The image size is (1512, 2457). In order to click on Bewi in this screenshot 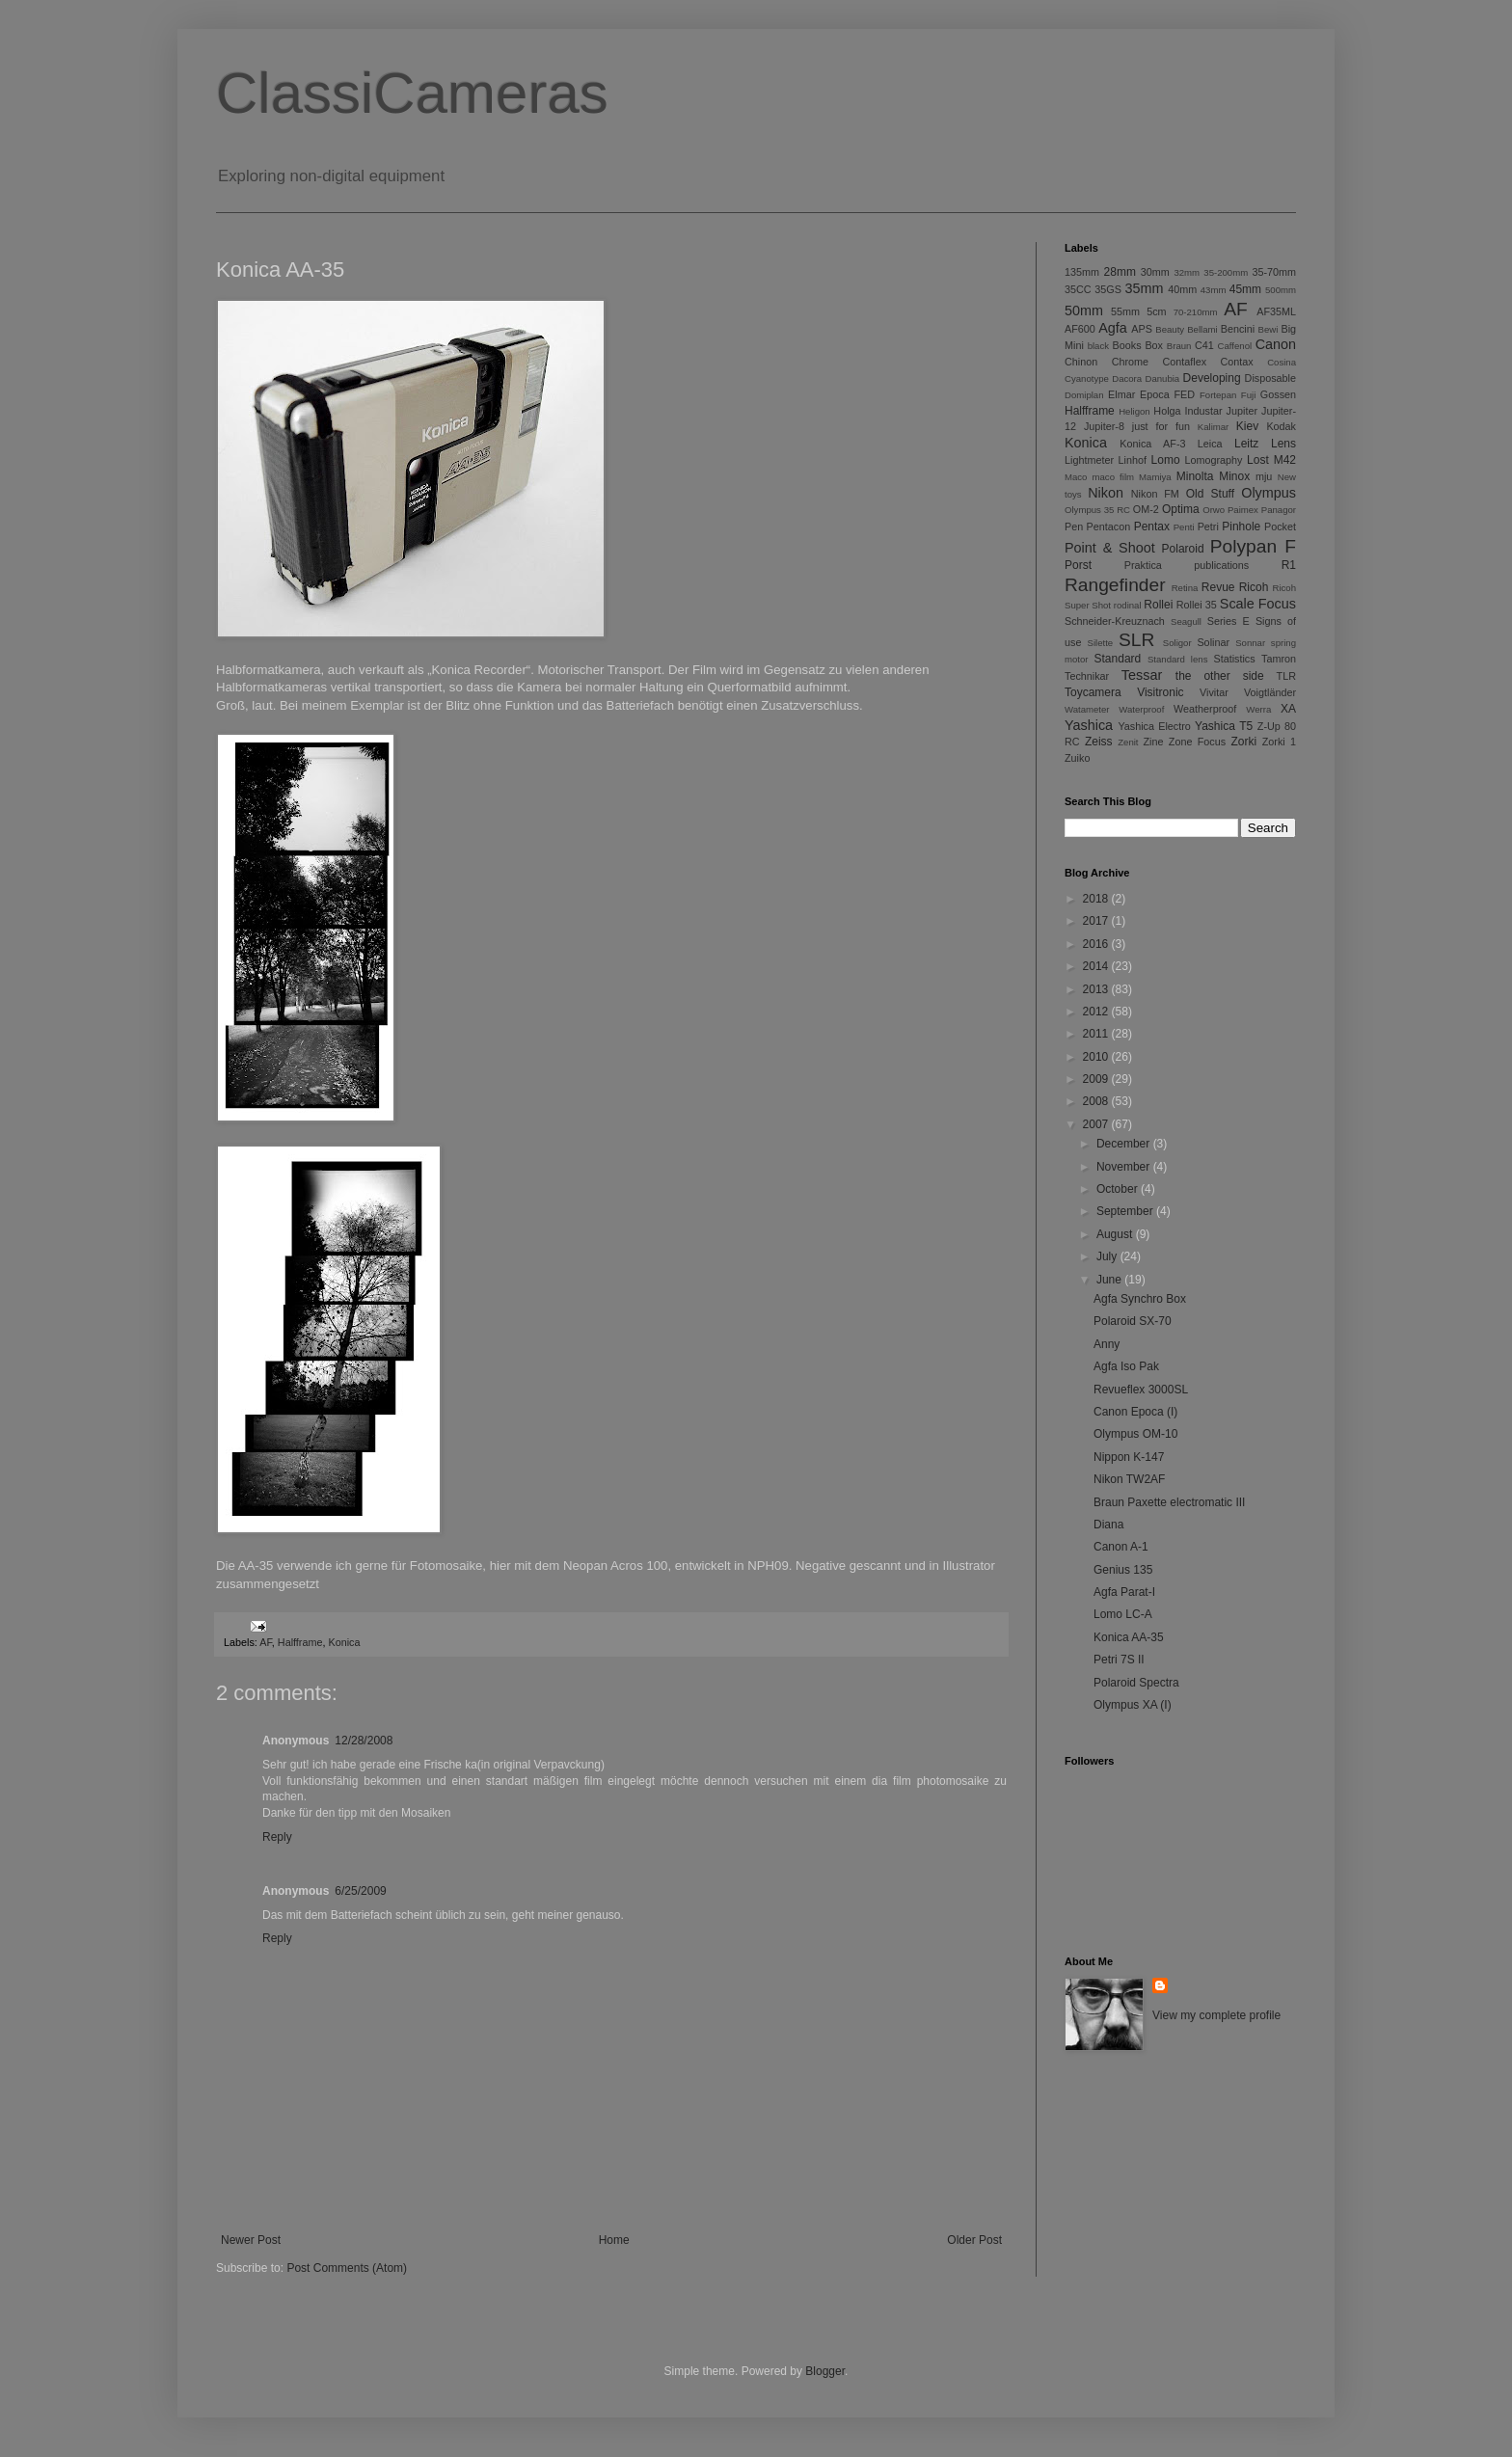, I will do `click(1268, 329)`.